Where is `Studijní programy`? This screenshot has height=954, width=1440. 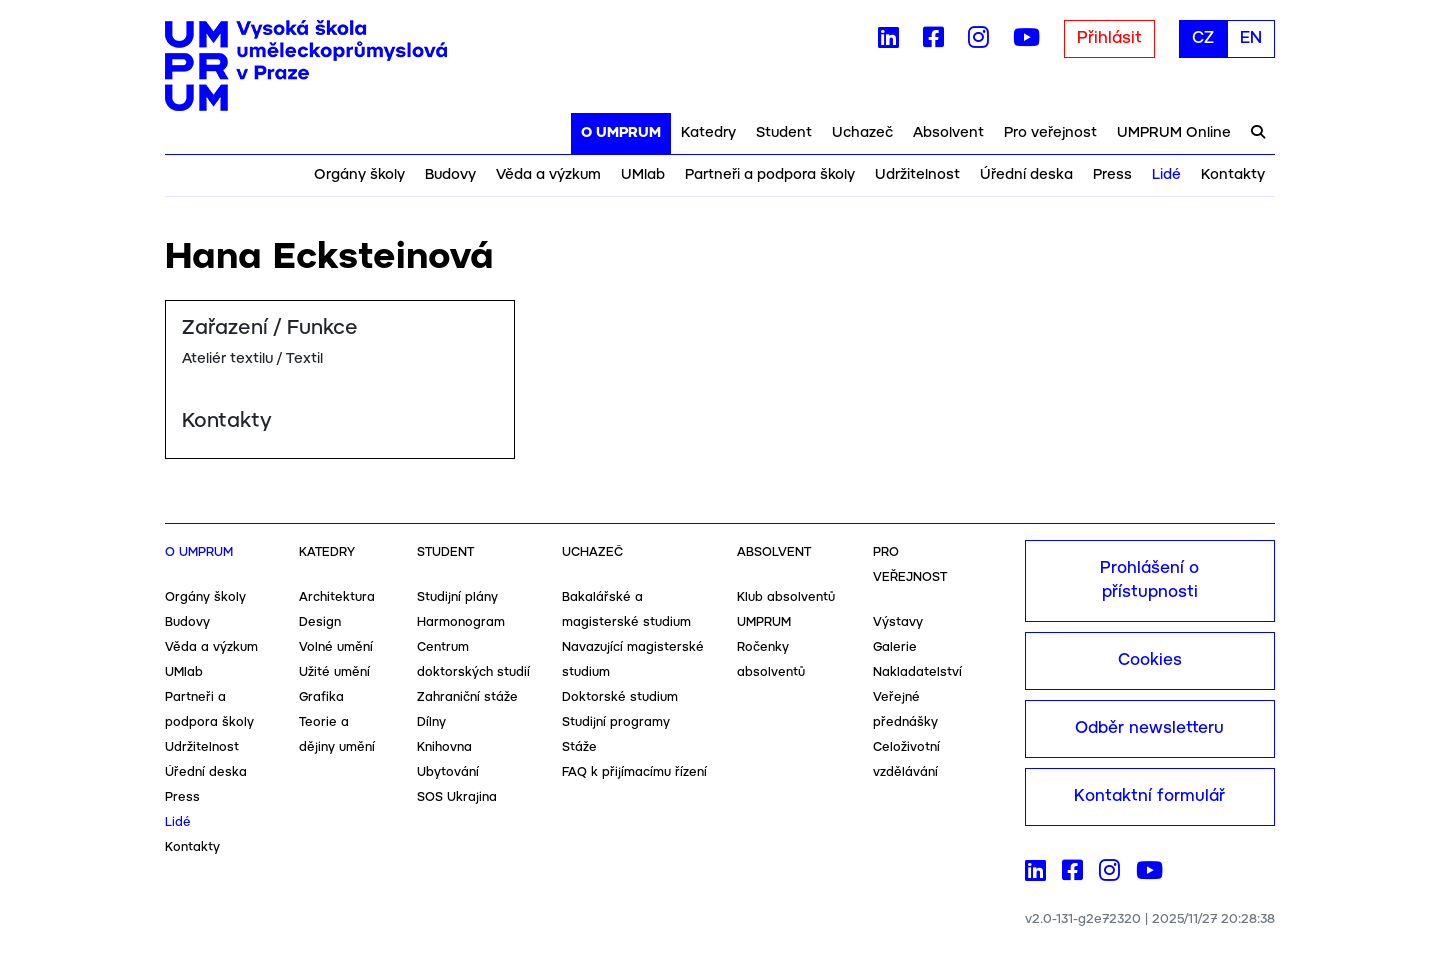
Studijní programy is located at coordinates (616, 722).